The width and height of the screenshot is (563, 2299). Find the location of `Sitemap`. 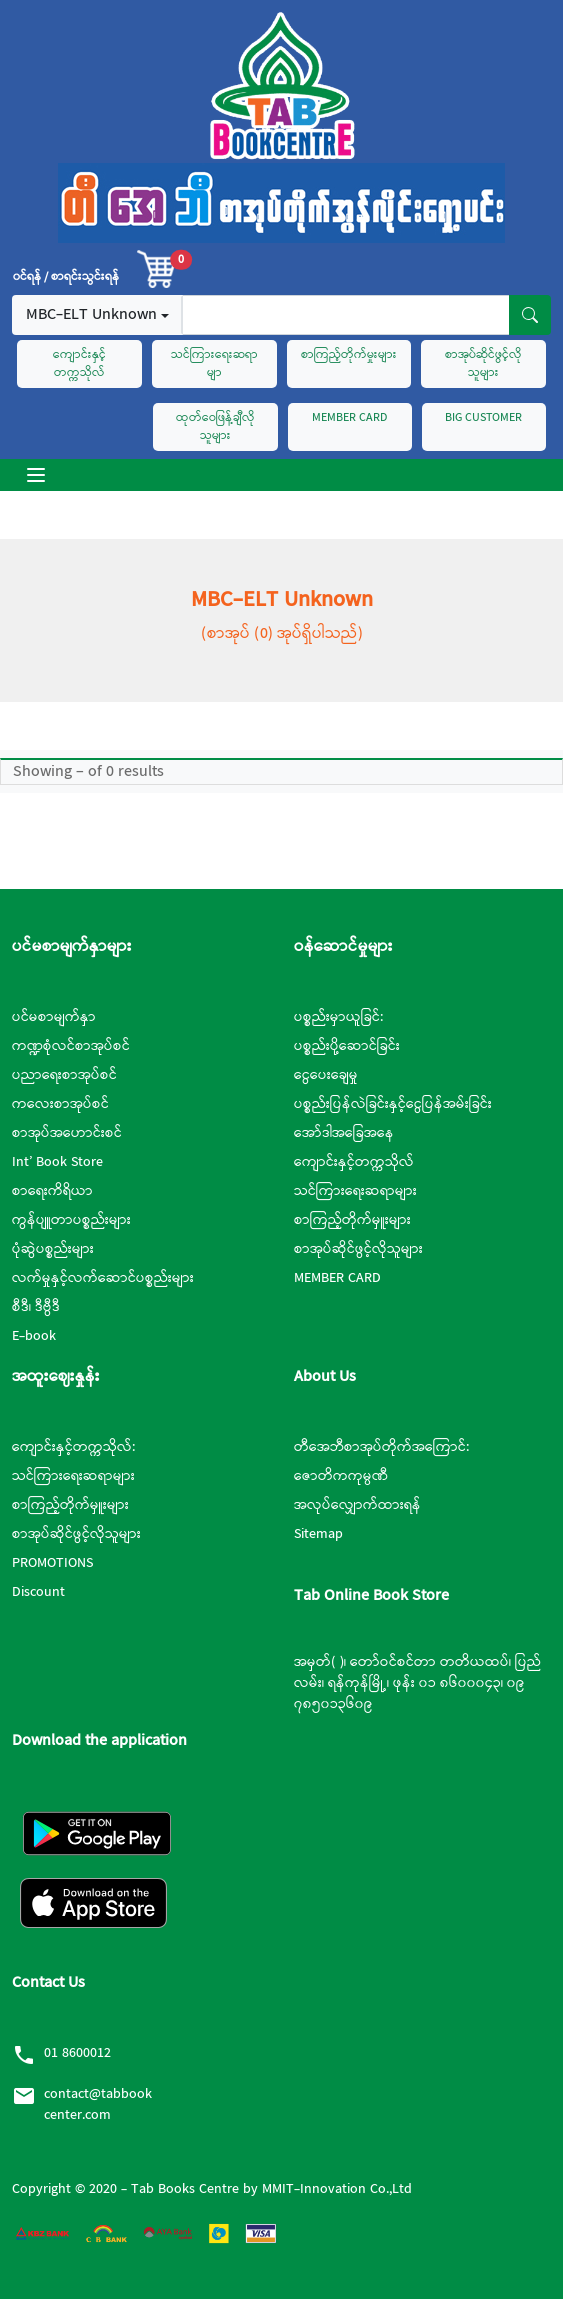

Sitemap is located at coordinates (318, 1534).